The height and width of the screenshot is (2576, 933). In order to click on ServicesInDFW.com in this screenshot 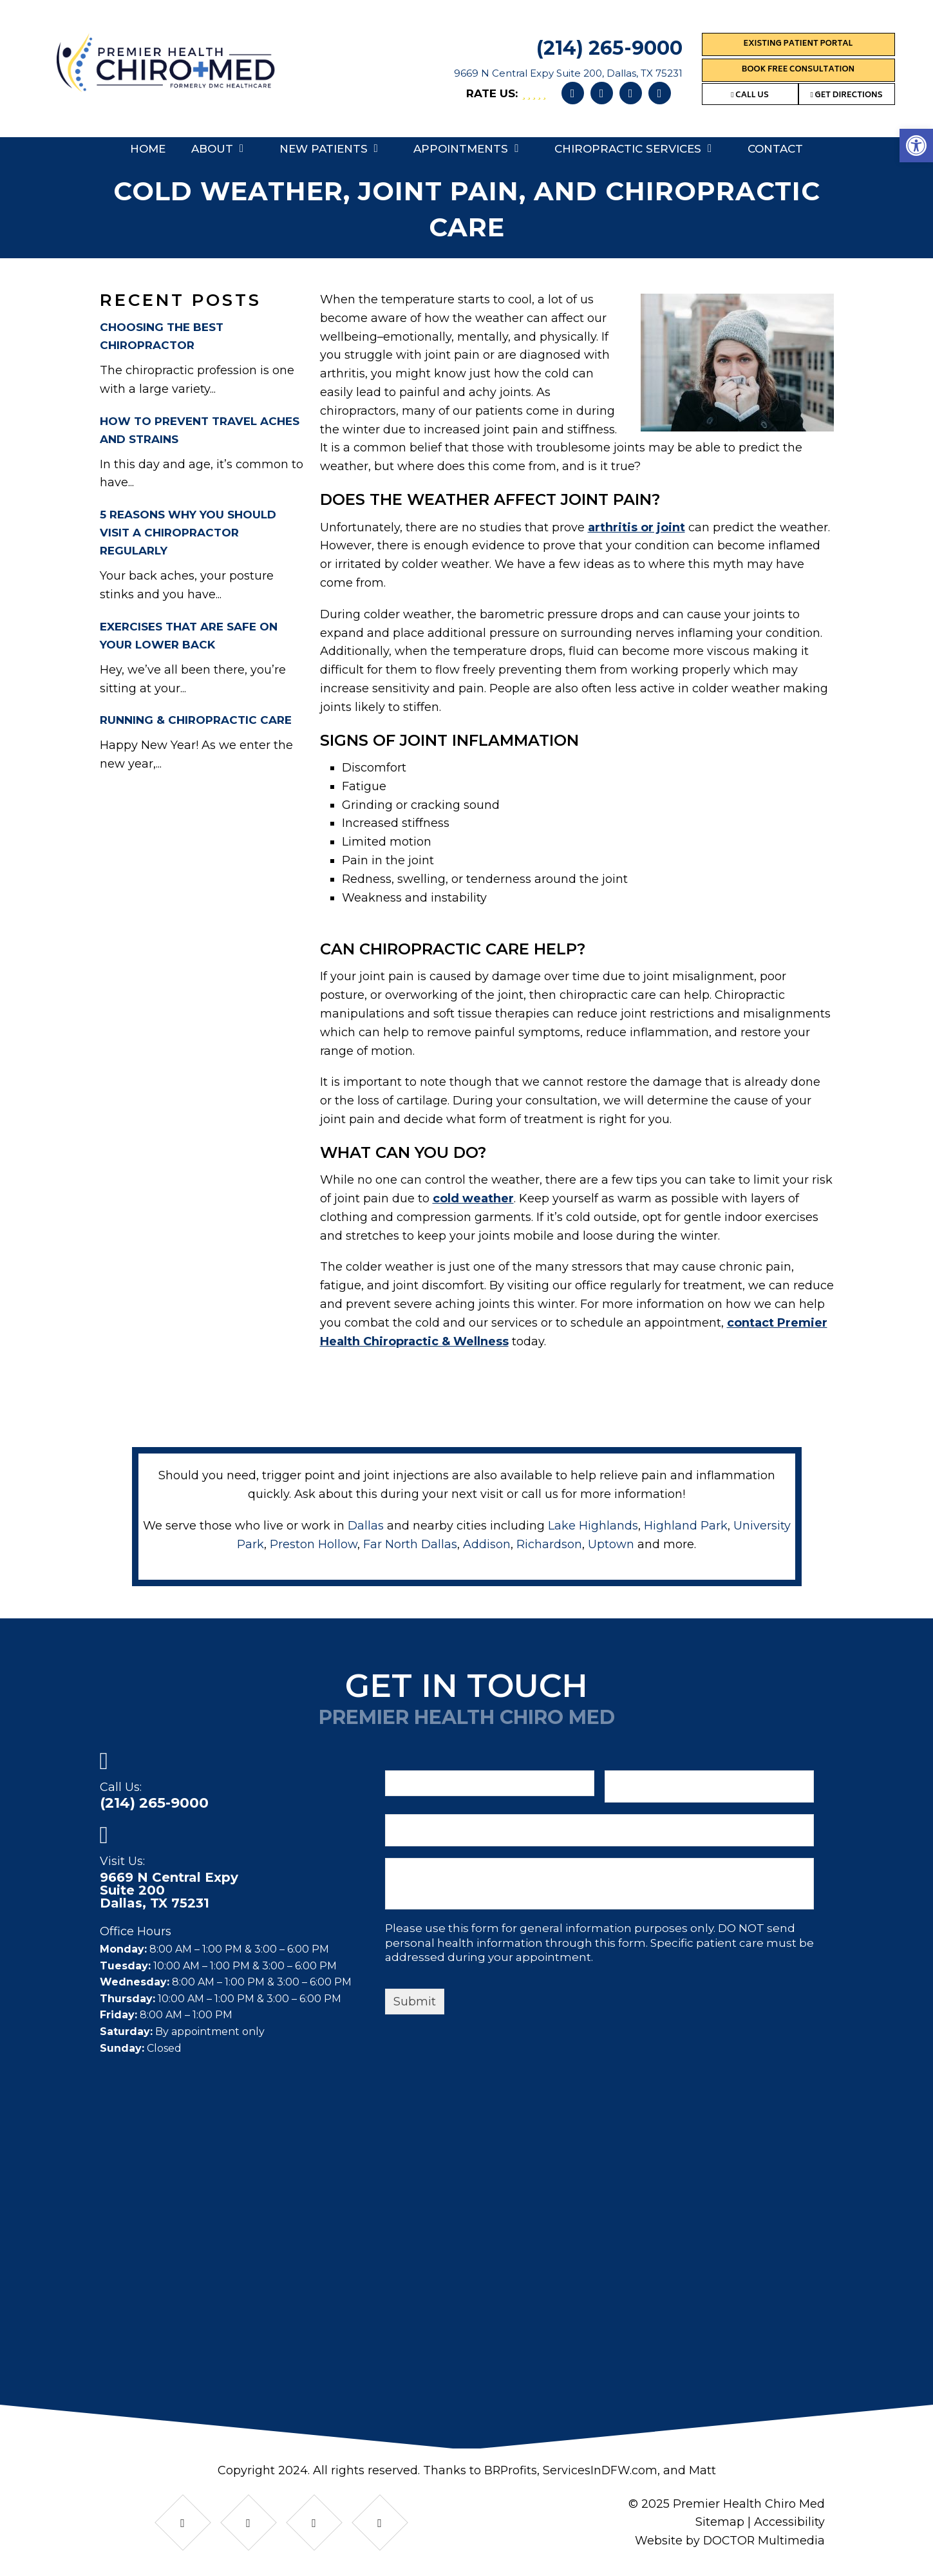, I will do `click(600, 2470)`.